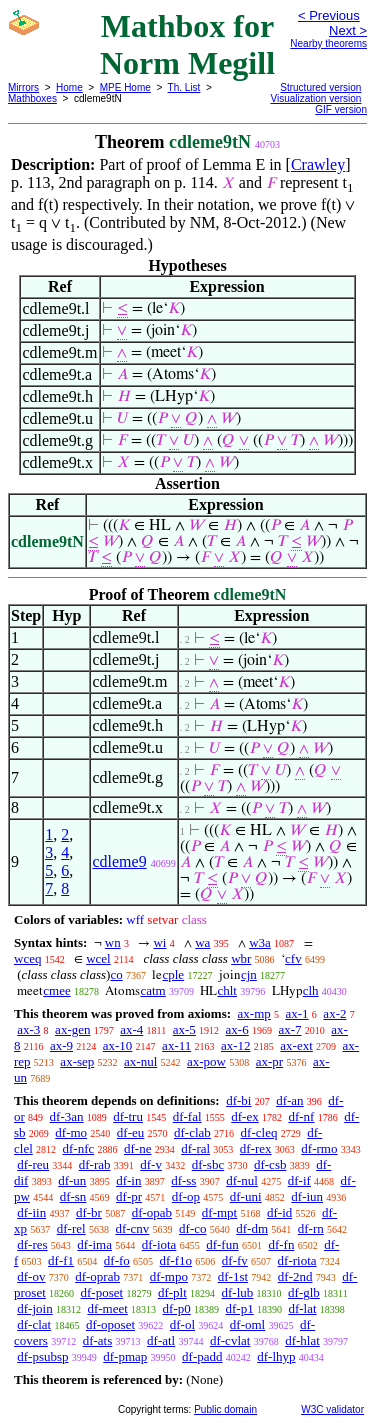  Describe the element at coordinates (110, 1324) in the screenshot. I see `df-oposet` at that location.